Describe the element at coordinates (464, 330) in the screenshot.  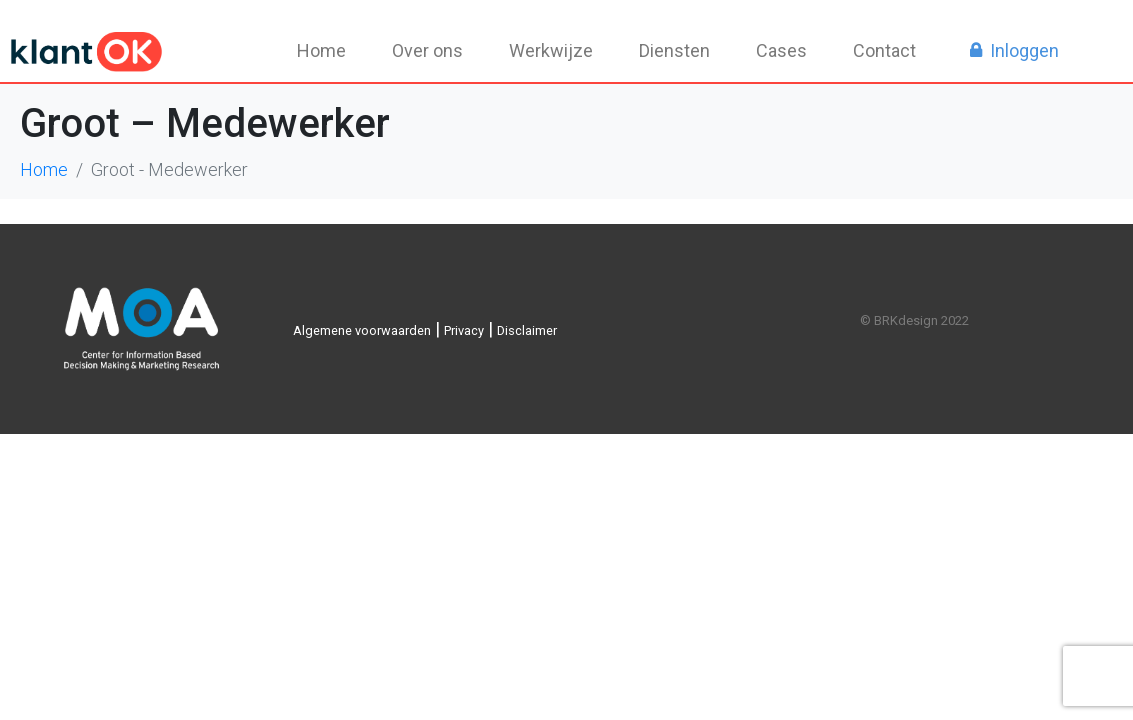
I see `Privacy` at that location.